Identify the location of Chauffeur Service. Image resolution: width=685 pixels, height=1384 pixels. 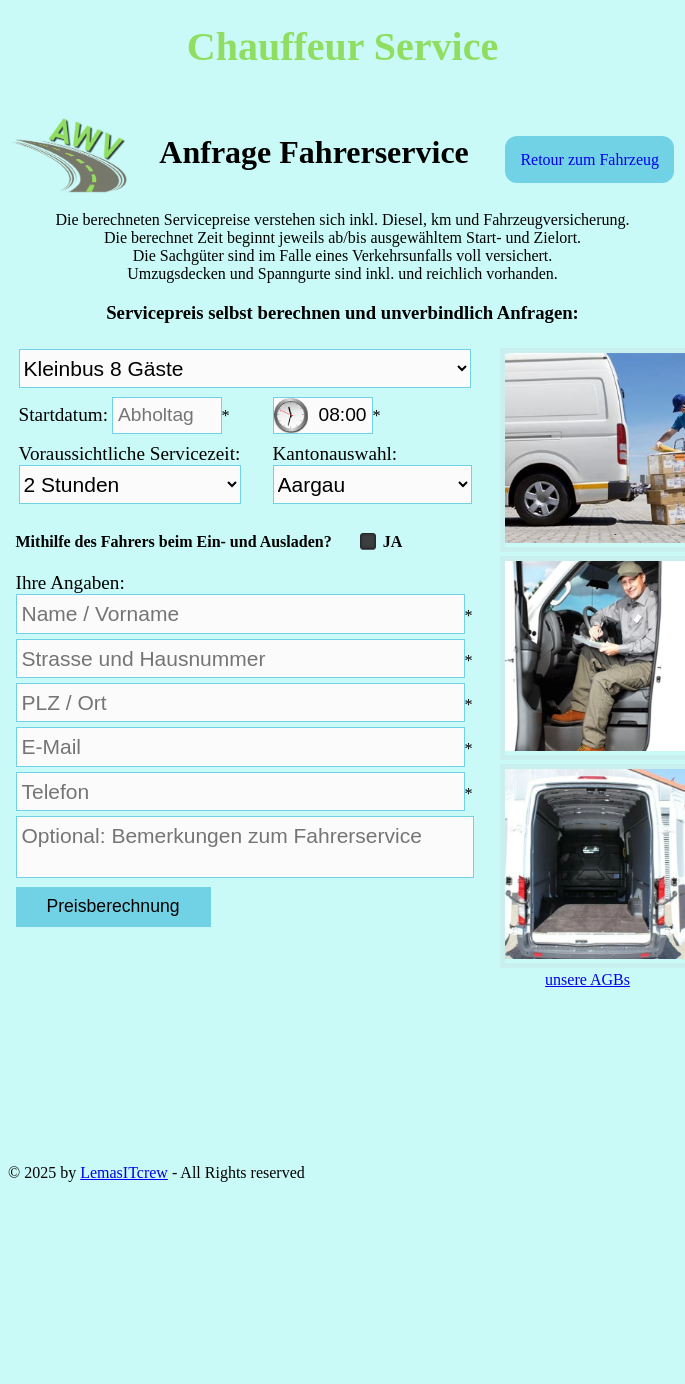
(342, 46).